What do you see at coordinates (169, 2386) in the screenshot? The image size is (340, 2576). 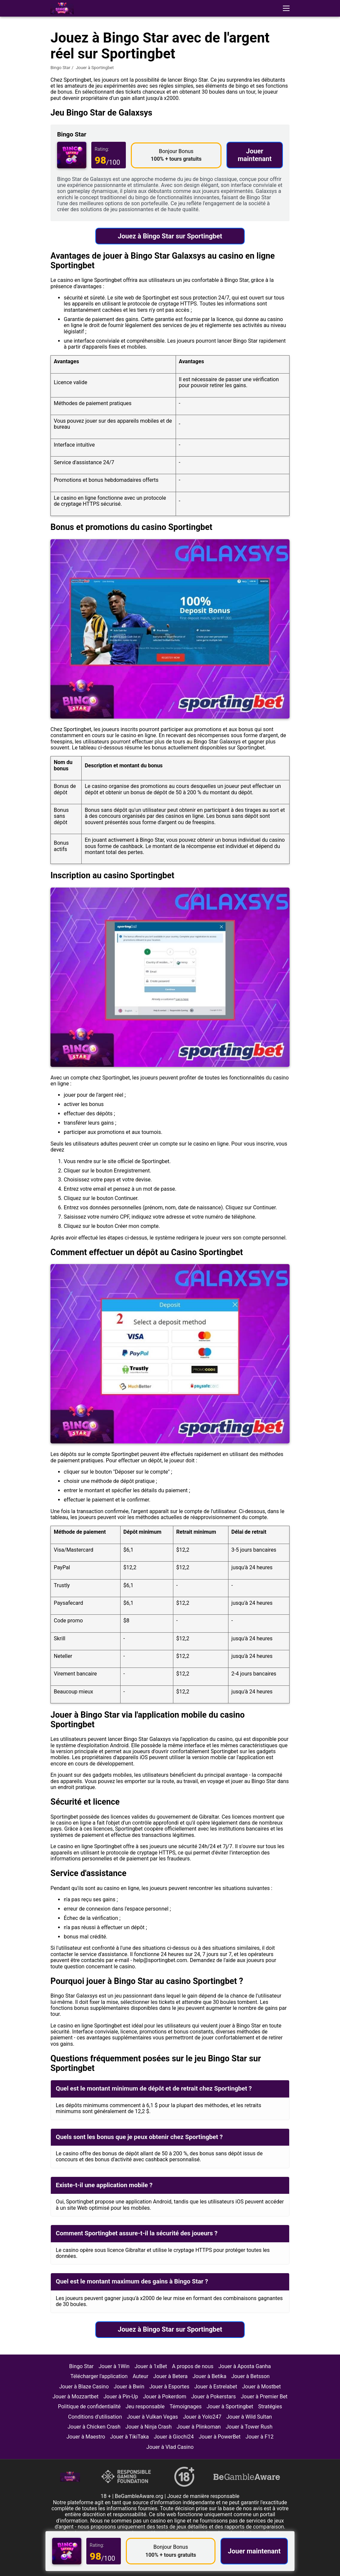 I see `Jouer à Esportes` at bounding box center [169, 2386].